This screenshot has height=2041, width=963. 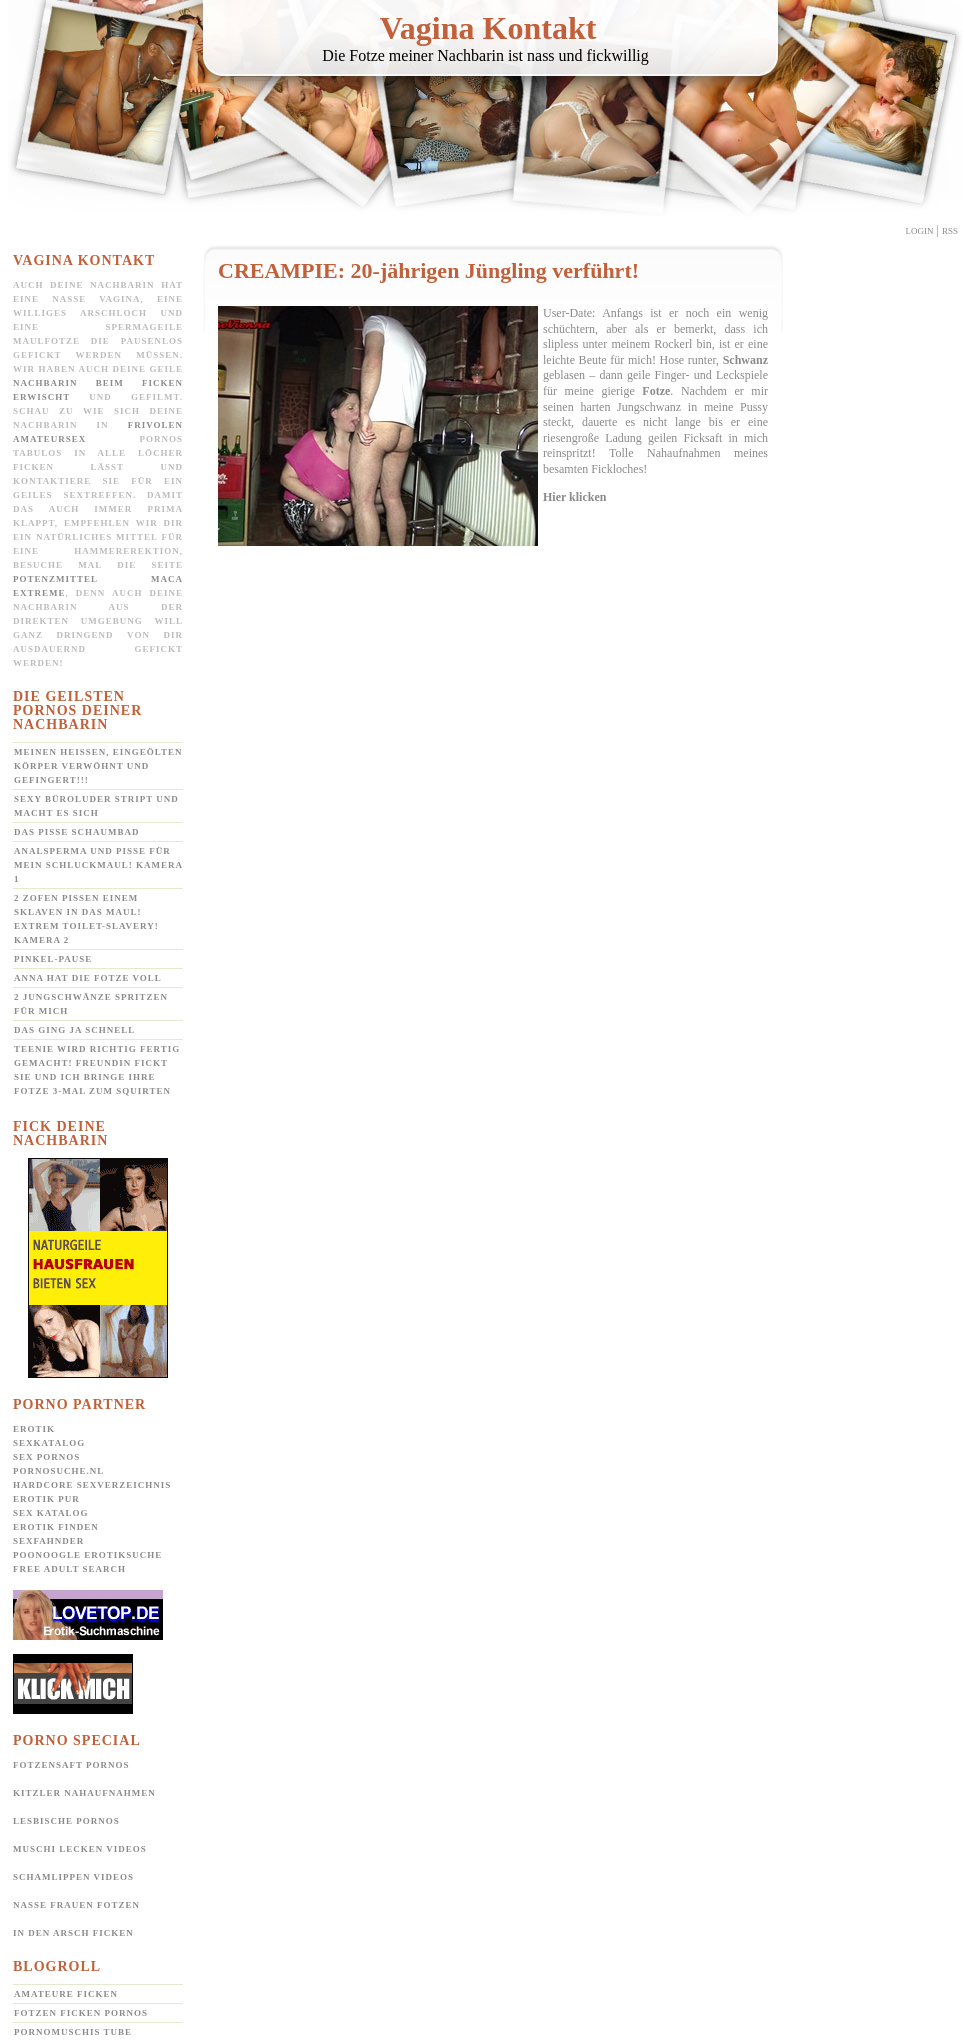 I want to click on Nasse Frauen Fotzen, so click(x=76, y=1905).